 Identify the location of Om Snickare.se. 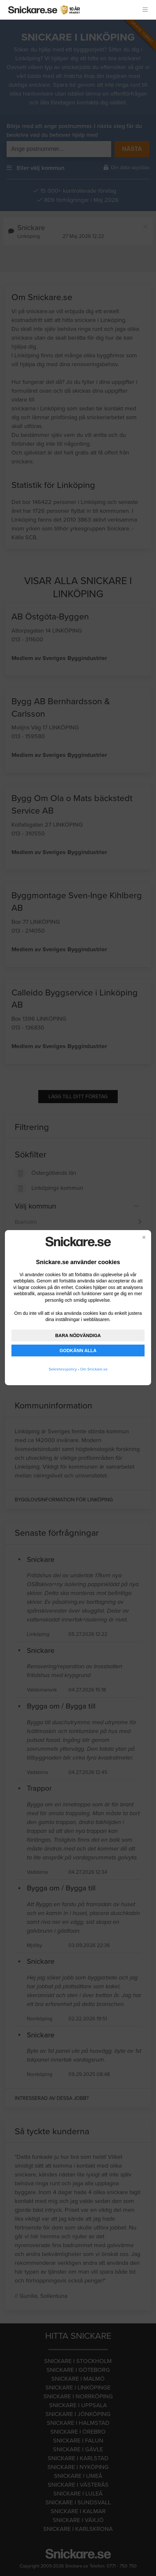
(94, 1369).